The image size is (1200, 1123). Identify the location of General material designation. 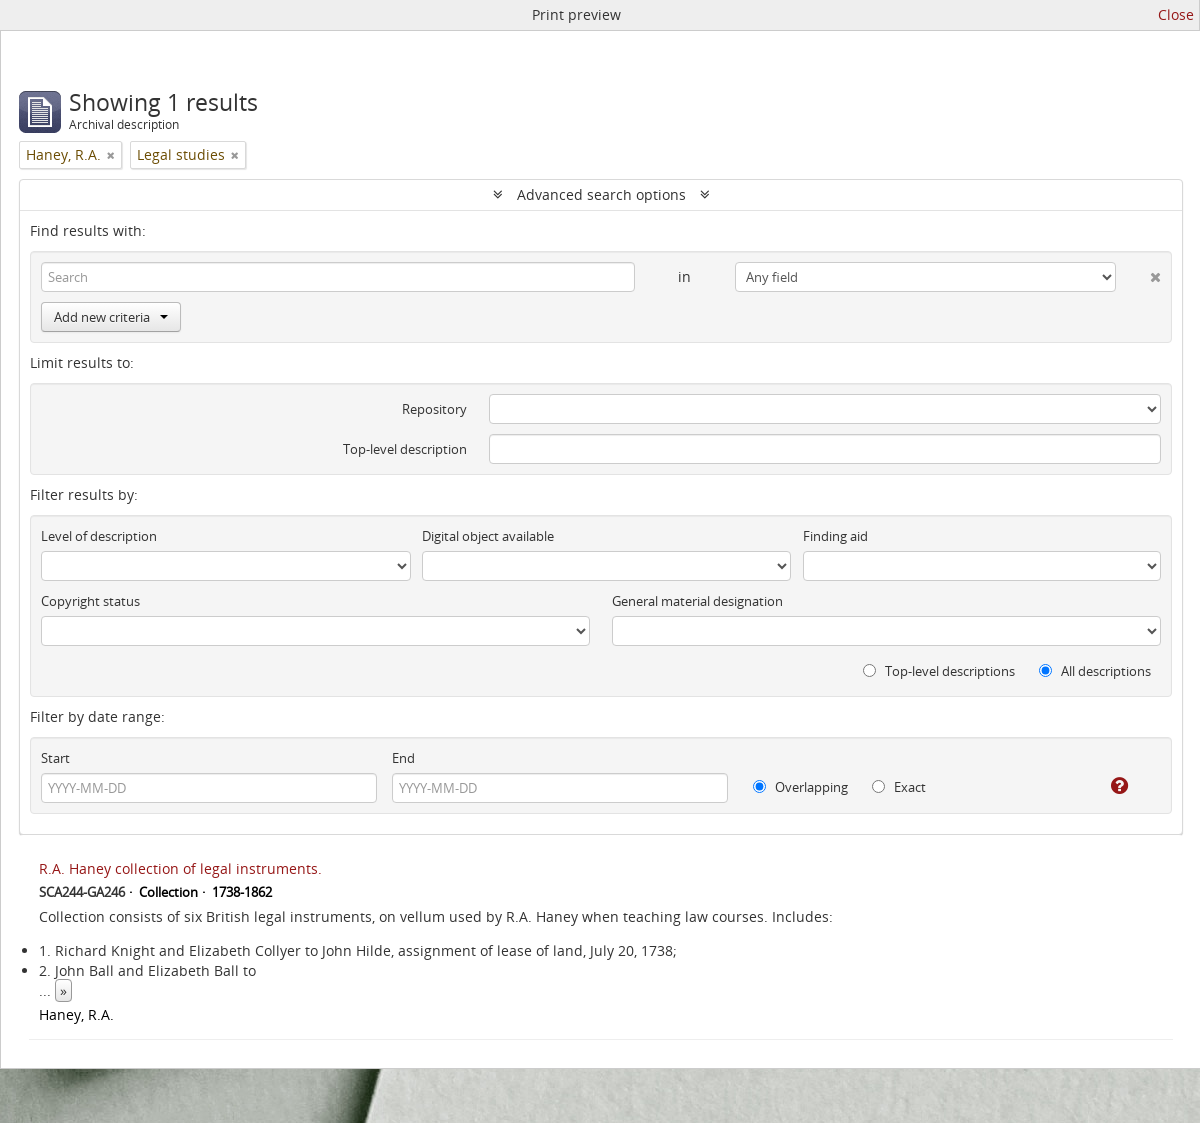
(697, 601).